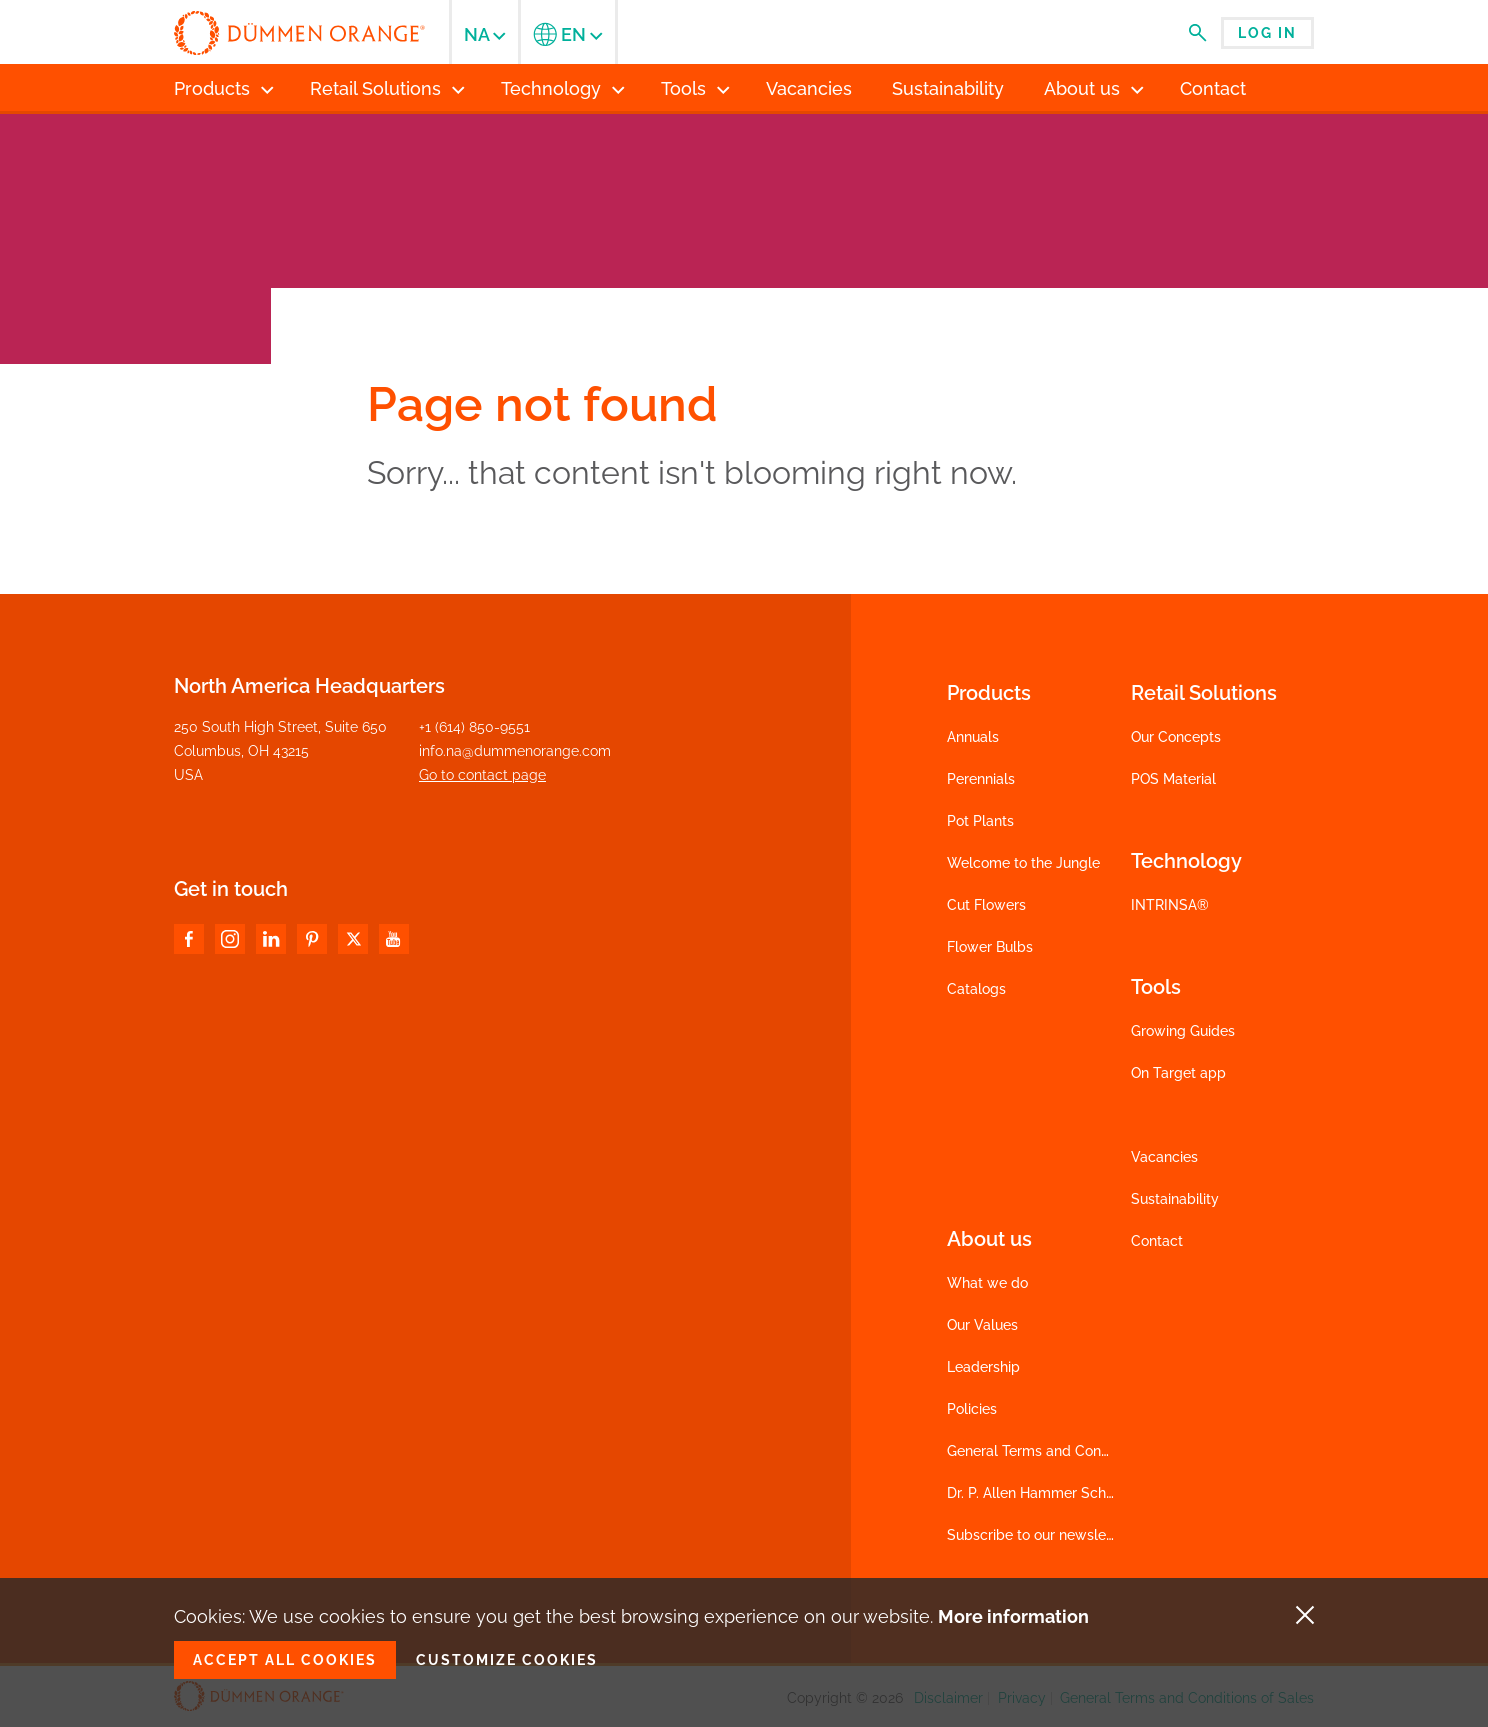 Image resolution: width=1488 pixels, height=1727 pixels. I want to click on Welcome to the Jungle, so click(1023, 863).